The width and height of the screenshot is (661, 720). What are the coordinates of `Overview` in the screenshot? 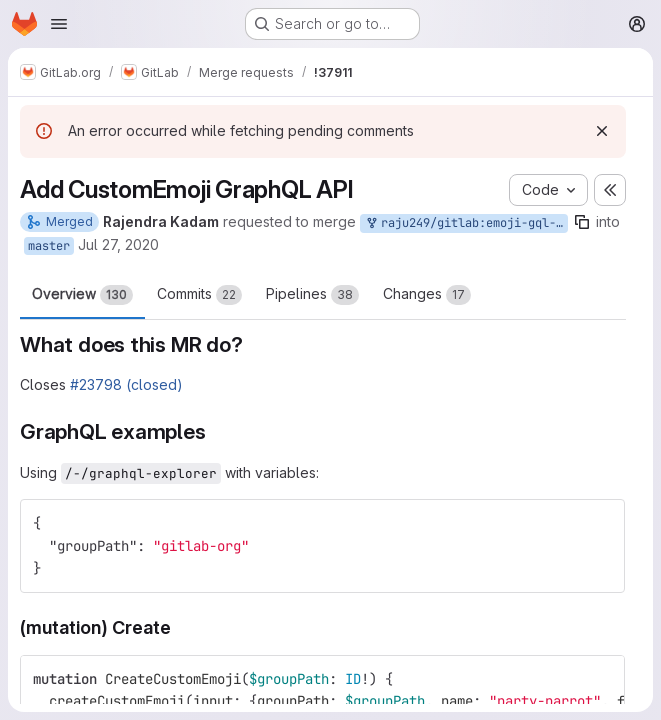 It's located at (82, 295).